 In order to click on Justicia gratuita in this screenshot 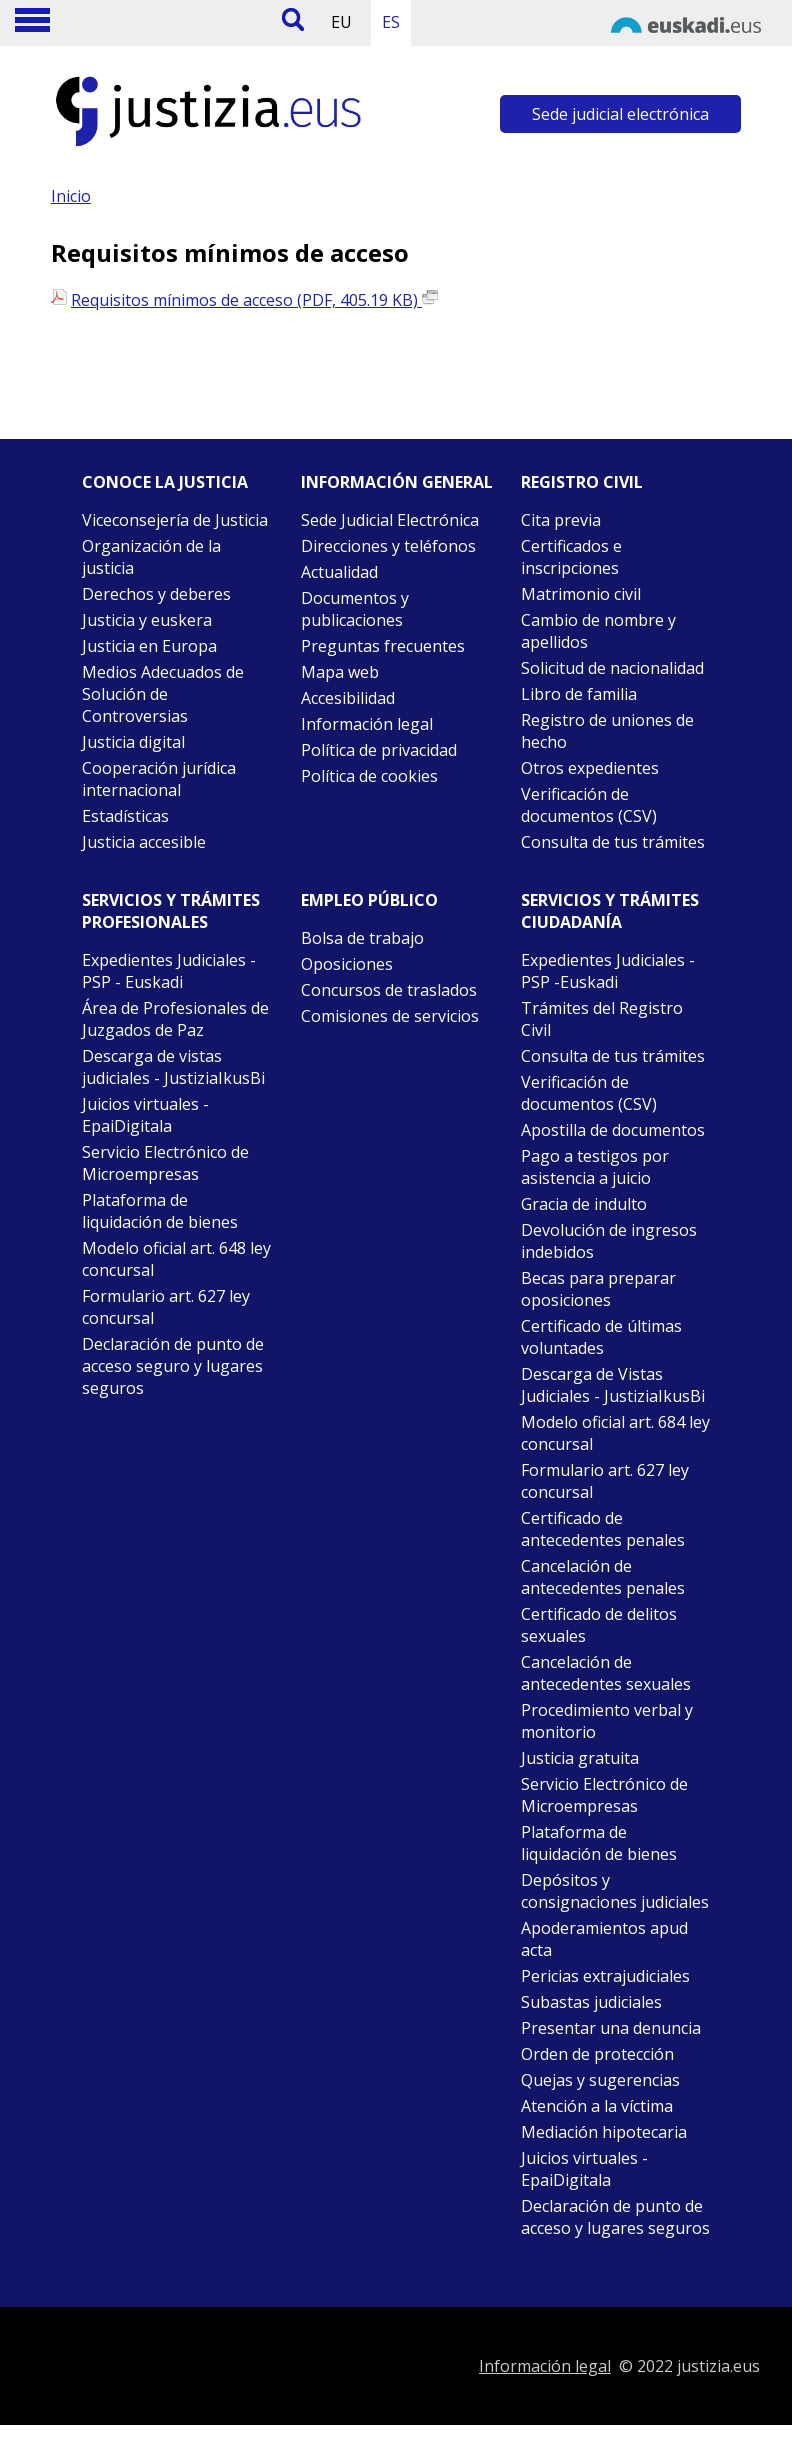, I will do `click(580, 1758)`.